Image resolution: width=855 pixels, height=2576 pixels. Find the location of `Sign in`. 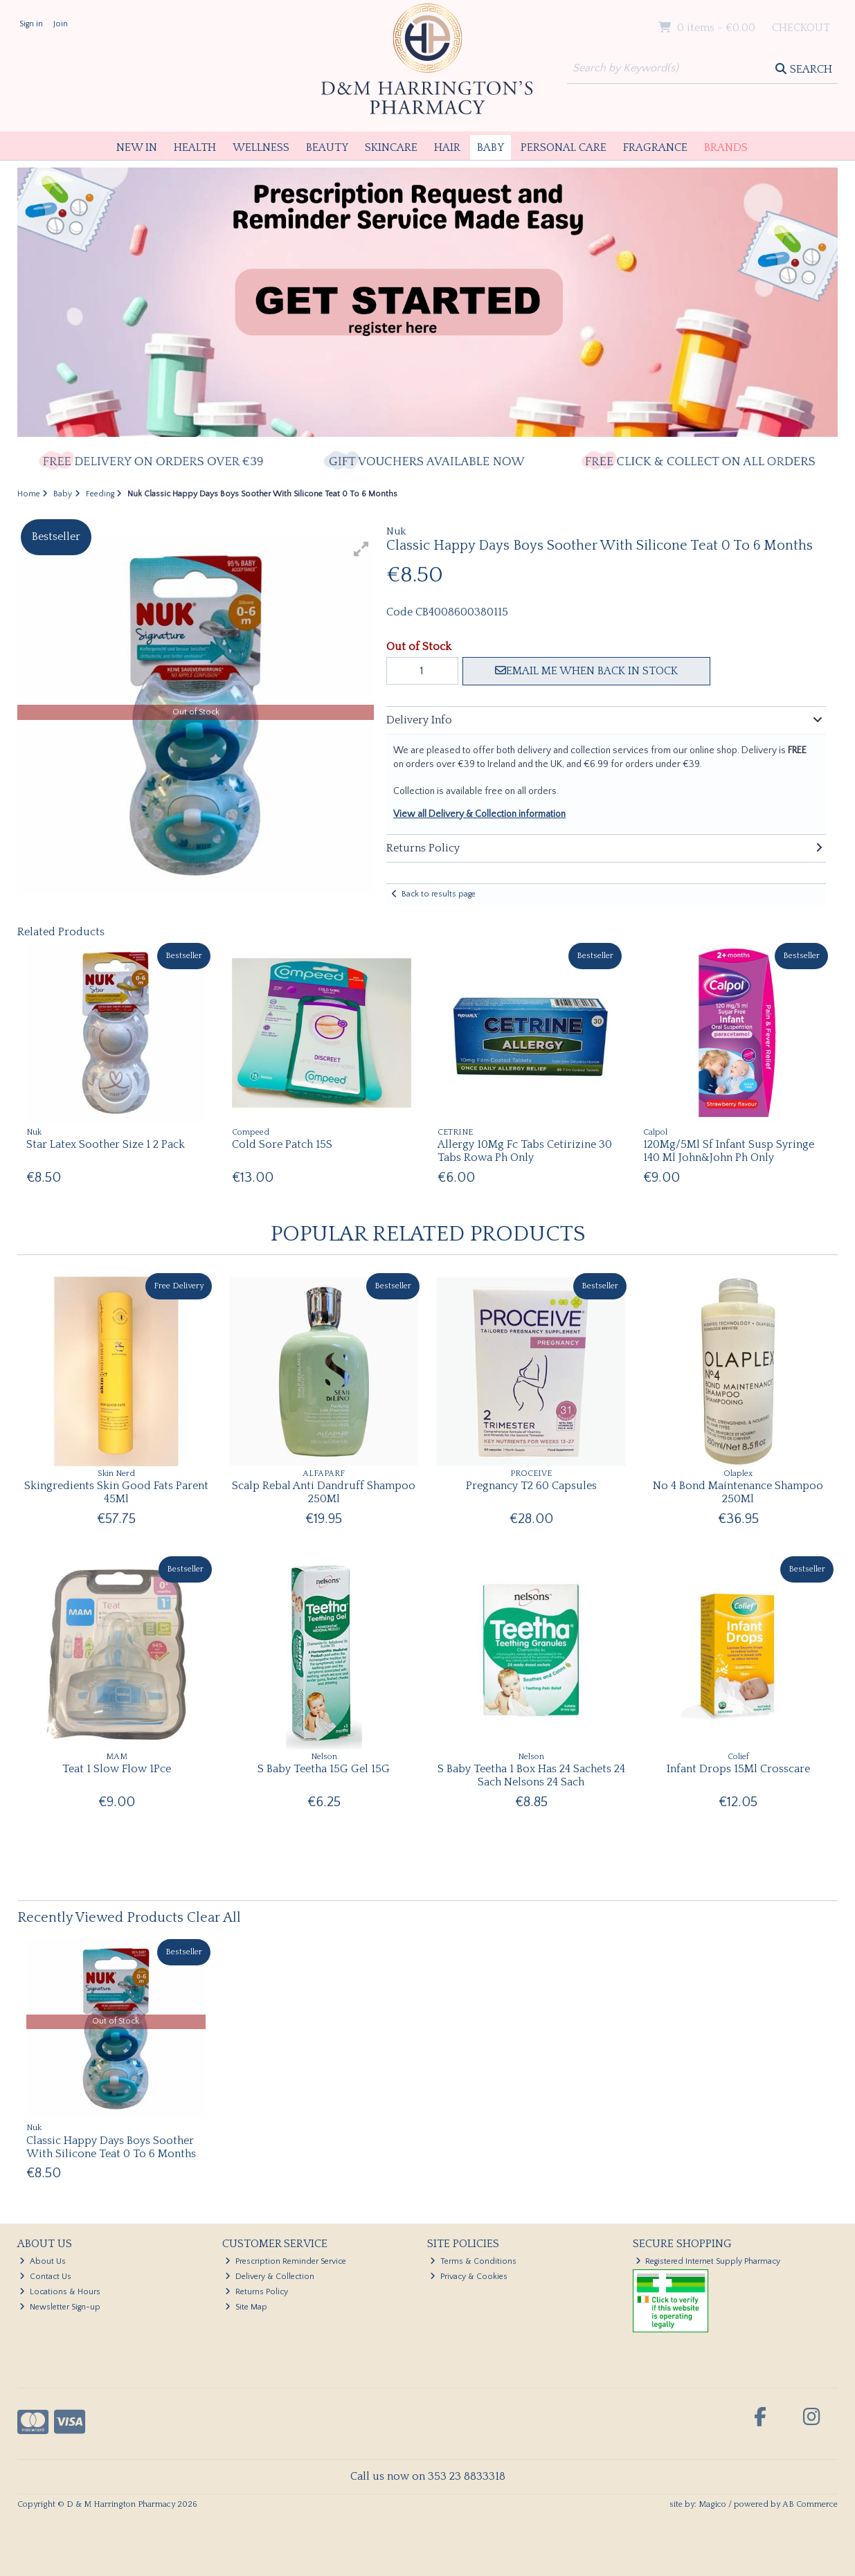

Sign in is located at coordinates (31, 23).